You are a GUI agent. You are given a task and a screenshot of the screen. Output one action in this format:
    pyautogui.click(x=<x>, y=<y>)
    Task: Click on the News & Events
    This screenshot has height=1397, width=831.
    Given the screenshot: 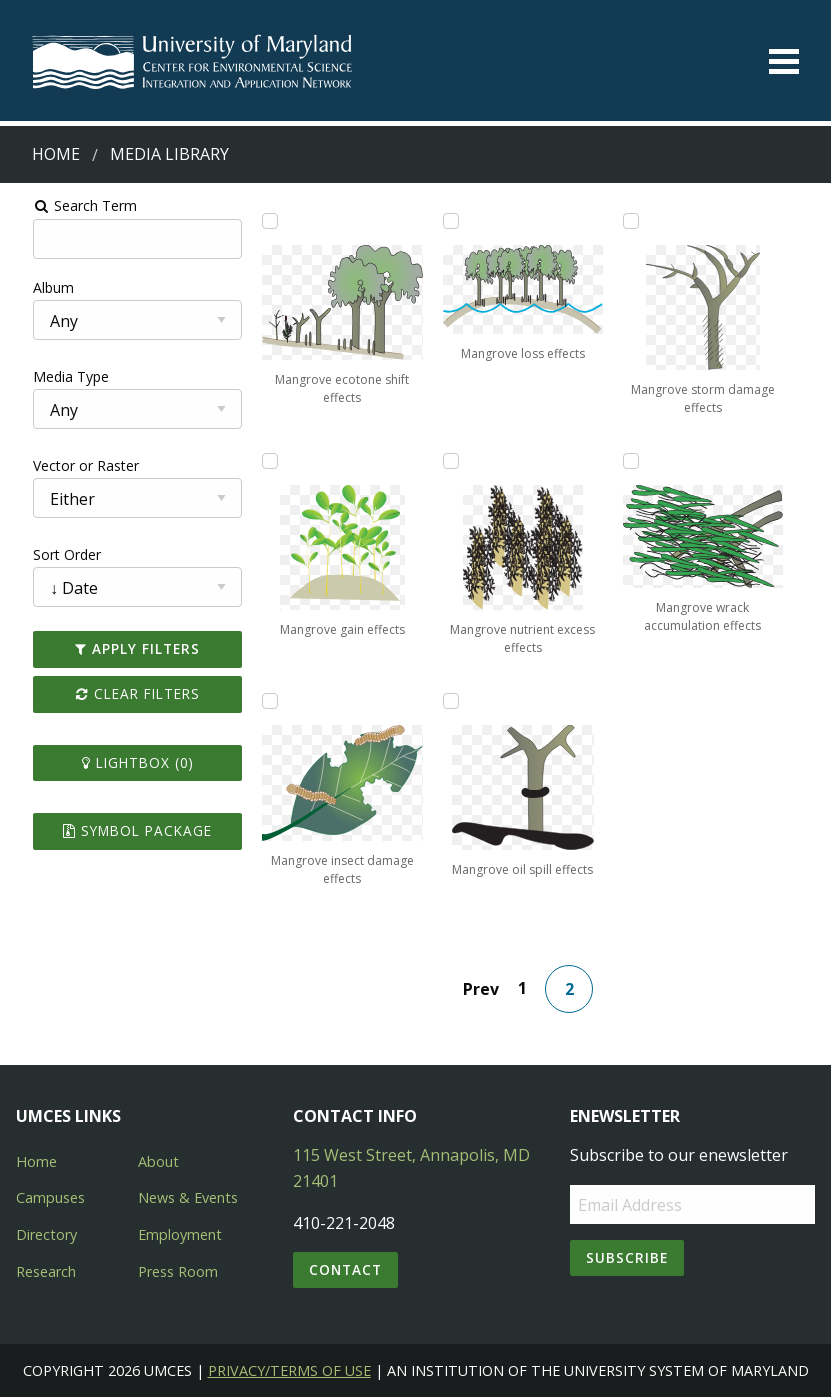 What is the action you would take?
    pyautogui.click(x=188, y=1197)
    